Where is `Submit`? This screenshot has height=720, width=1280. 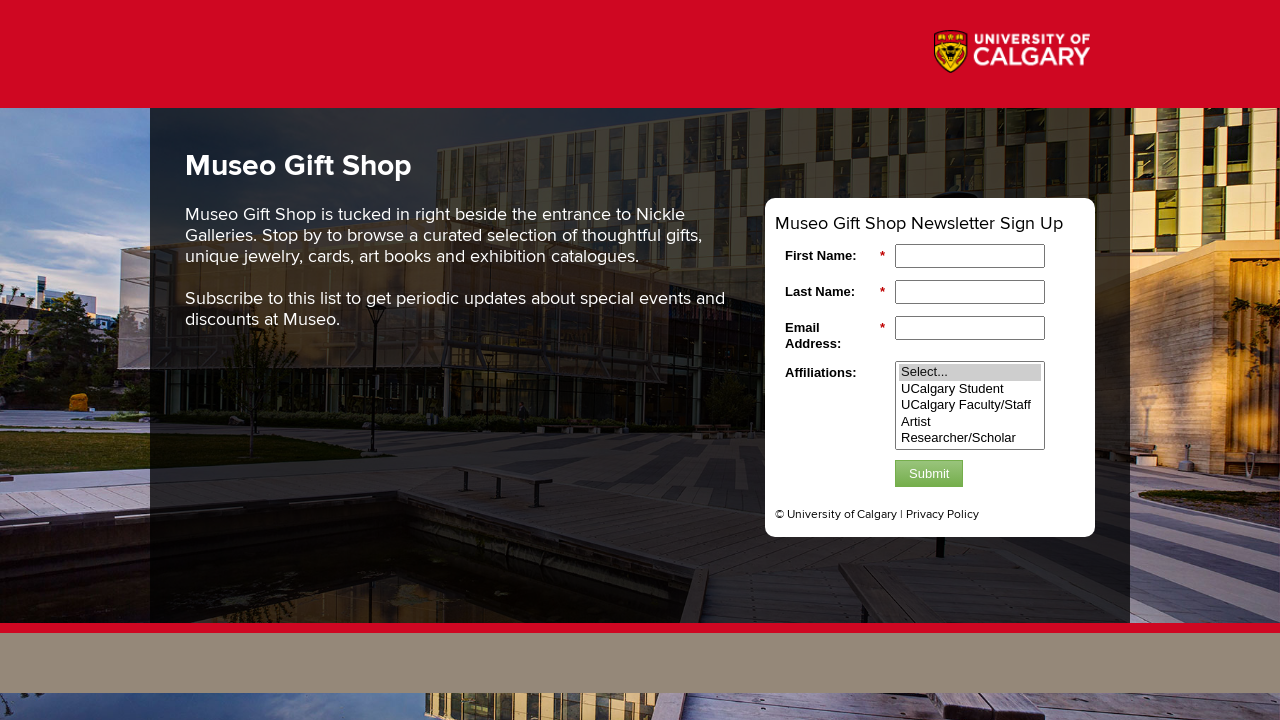
Submit is located at coordinates (929, 473).